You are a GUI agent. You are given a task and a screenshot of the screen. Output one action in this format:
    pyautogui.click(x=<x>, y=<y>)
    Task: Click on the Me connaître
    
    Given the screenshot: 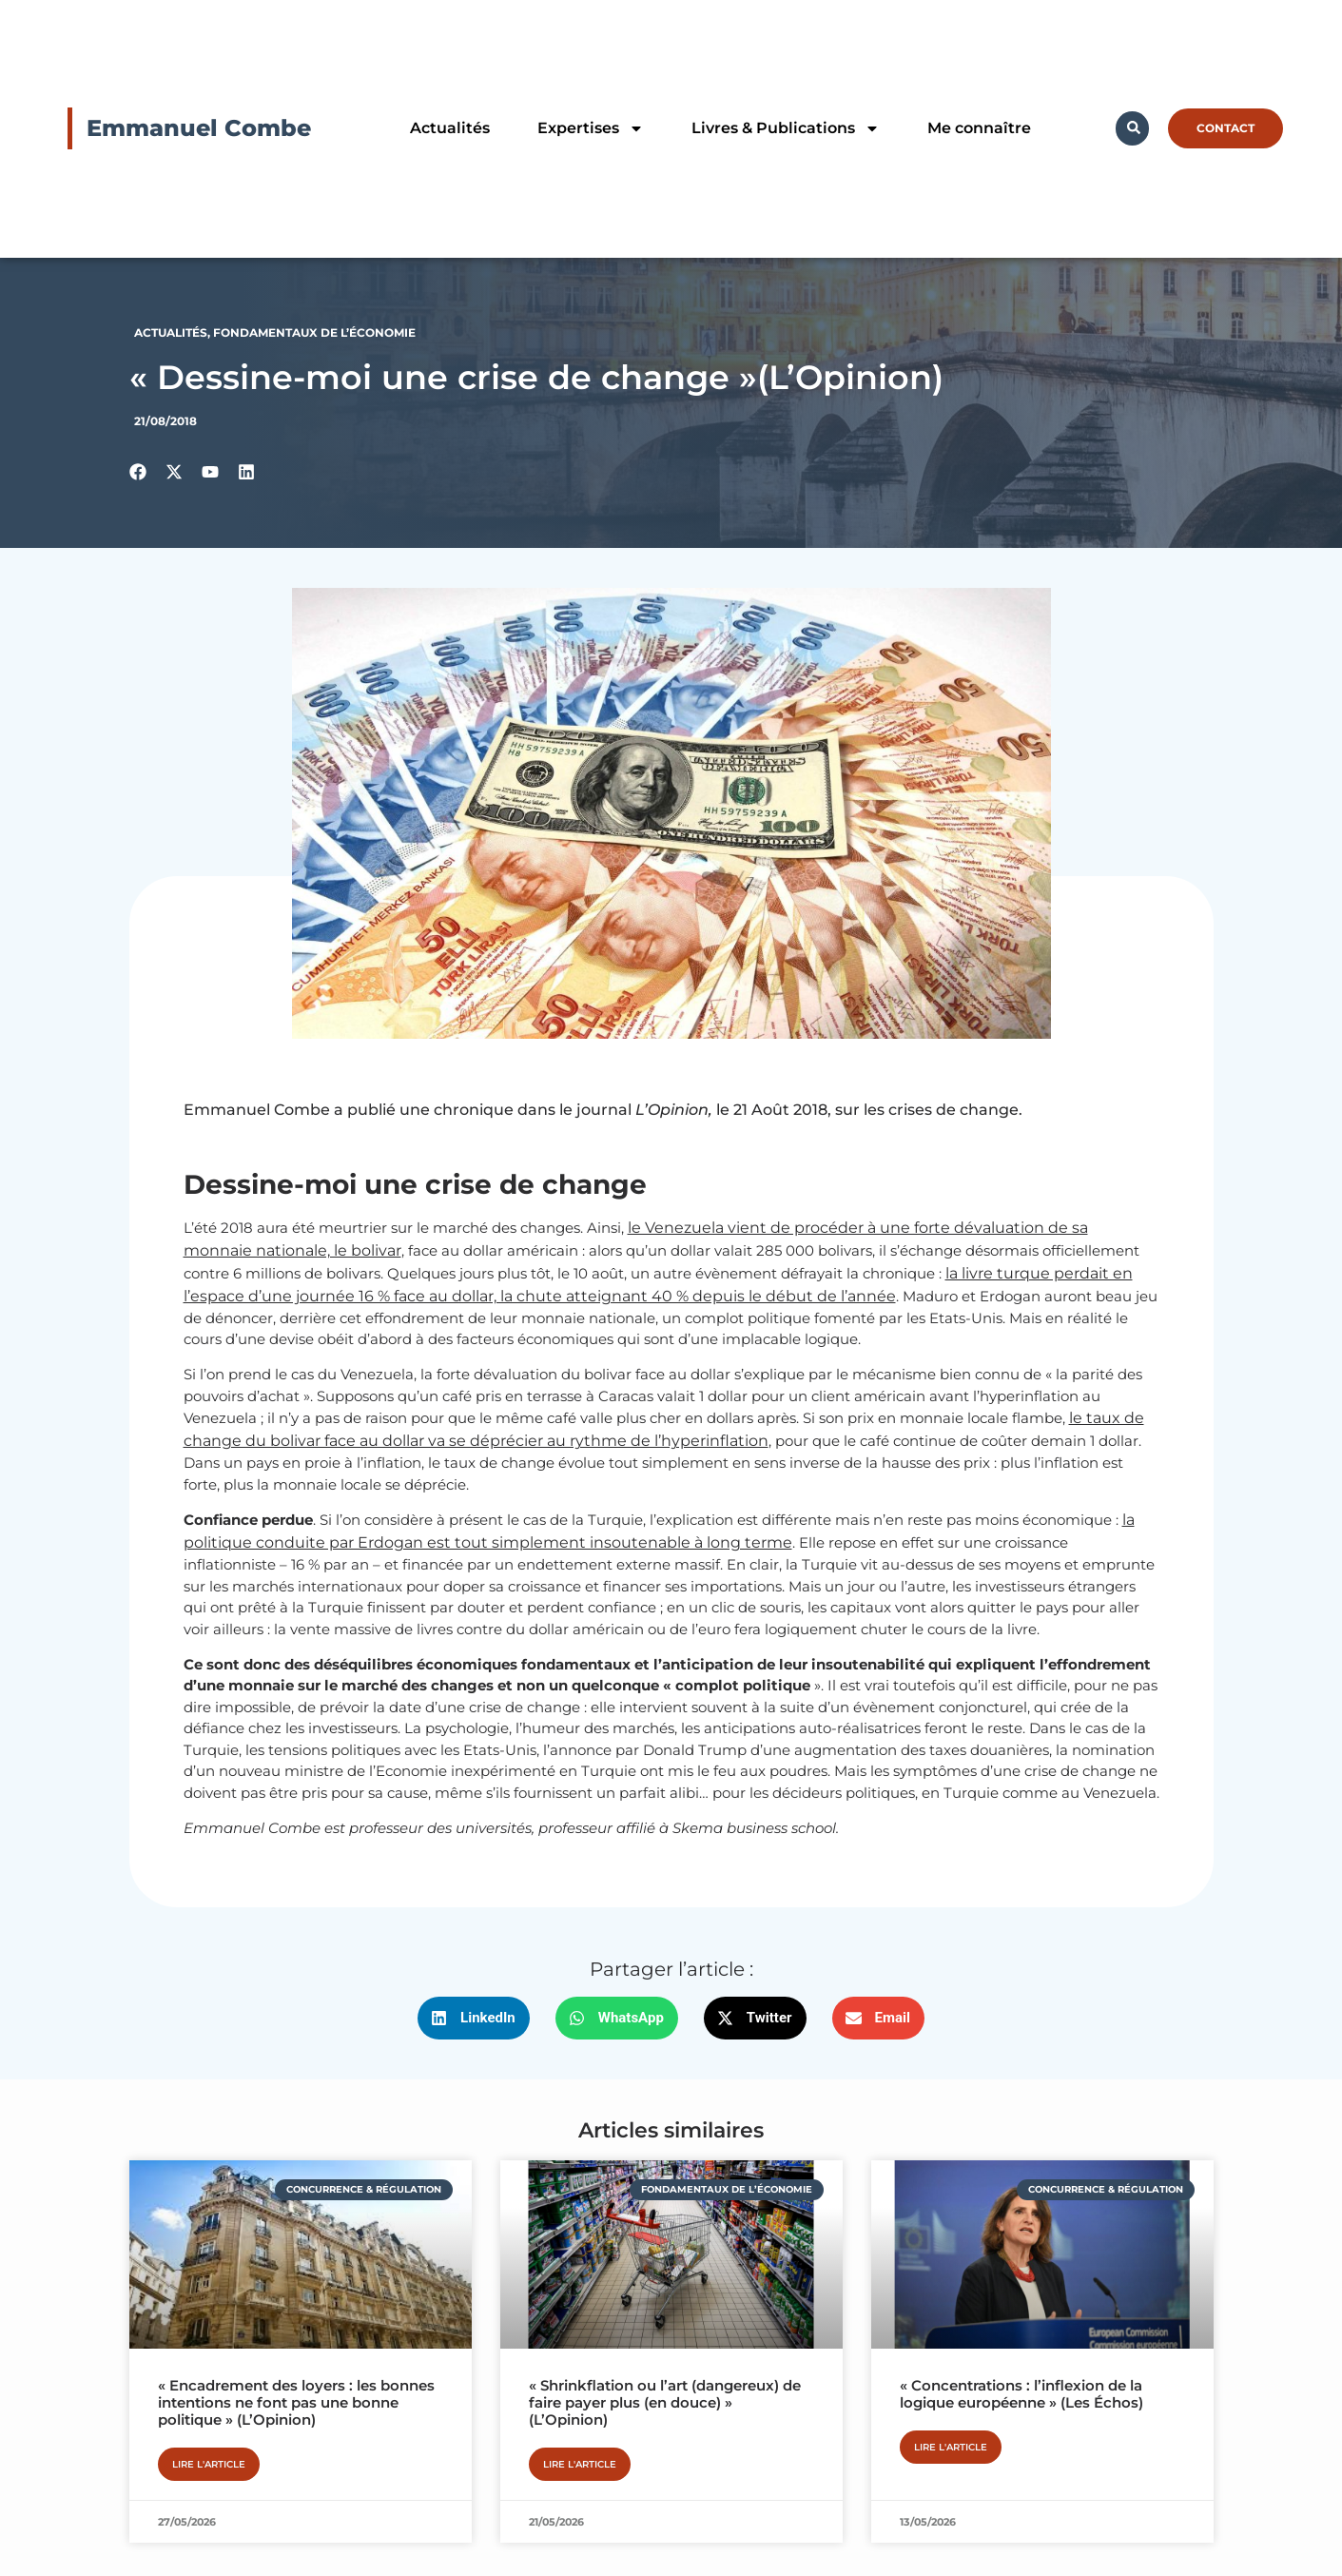 What is the action you would take?
    pyautogui.click(x=979, y=128)
    